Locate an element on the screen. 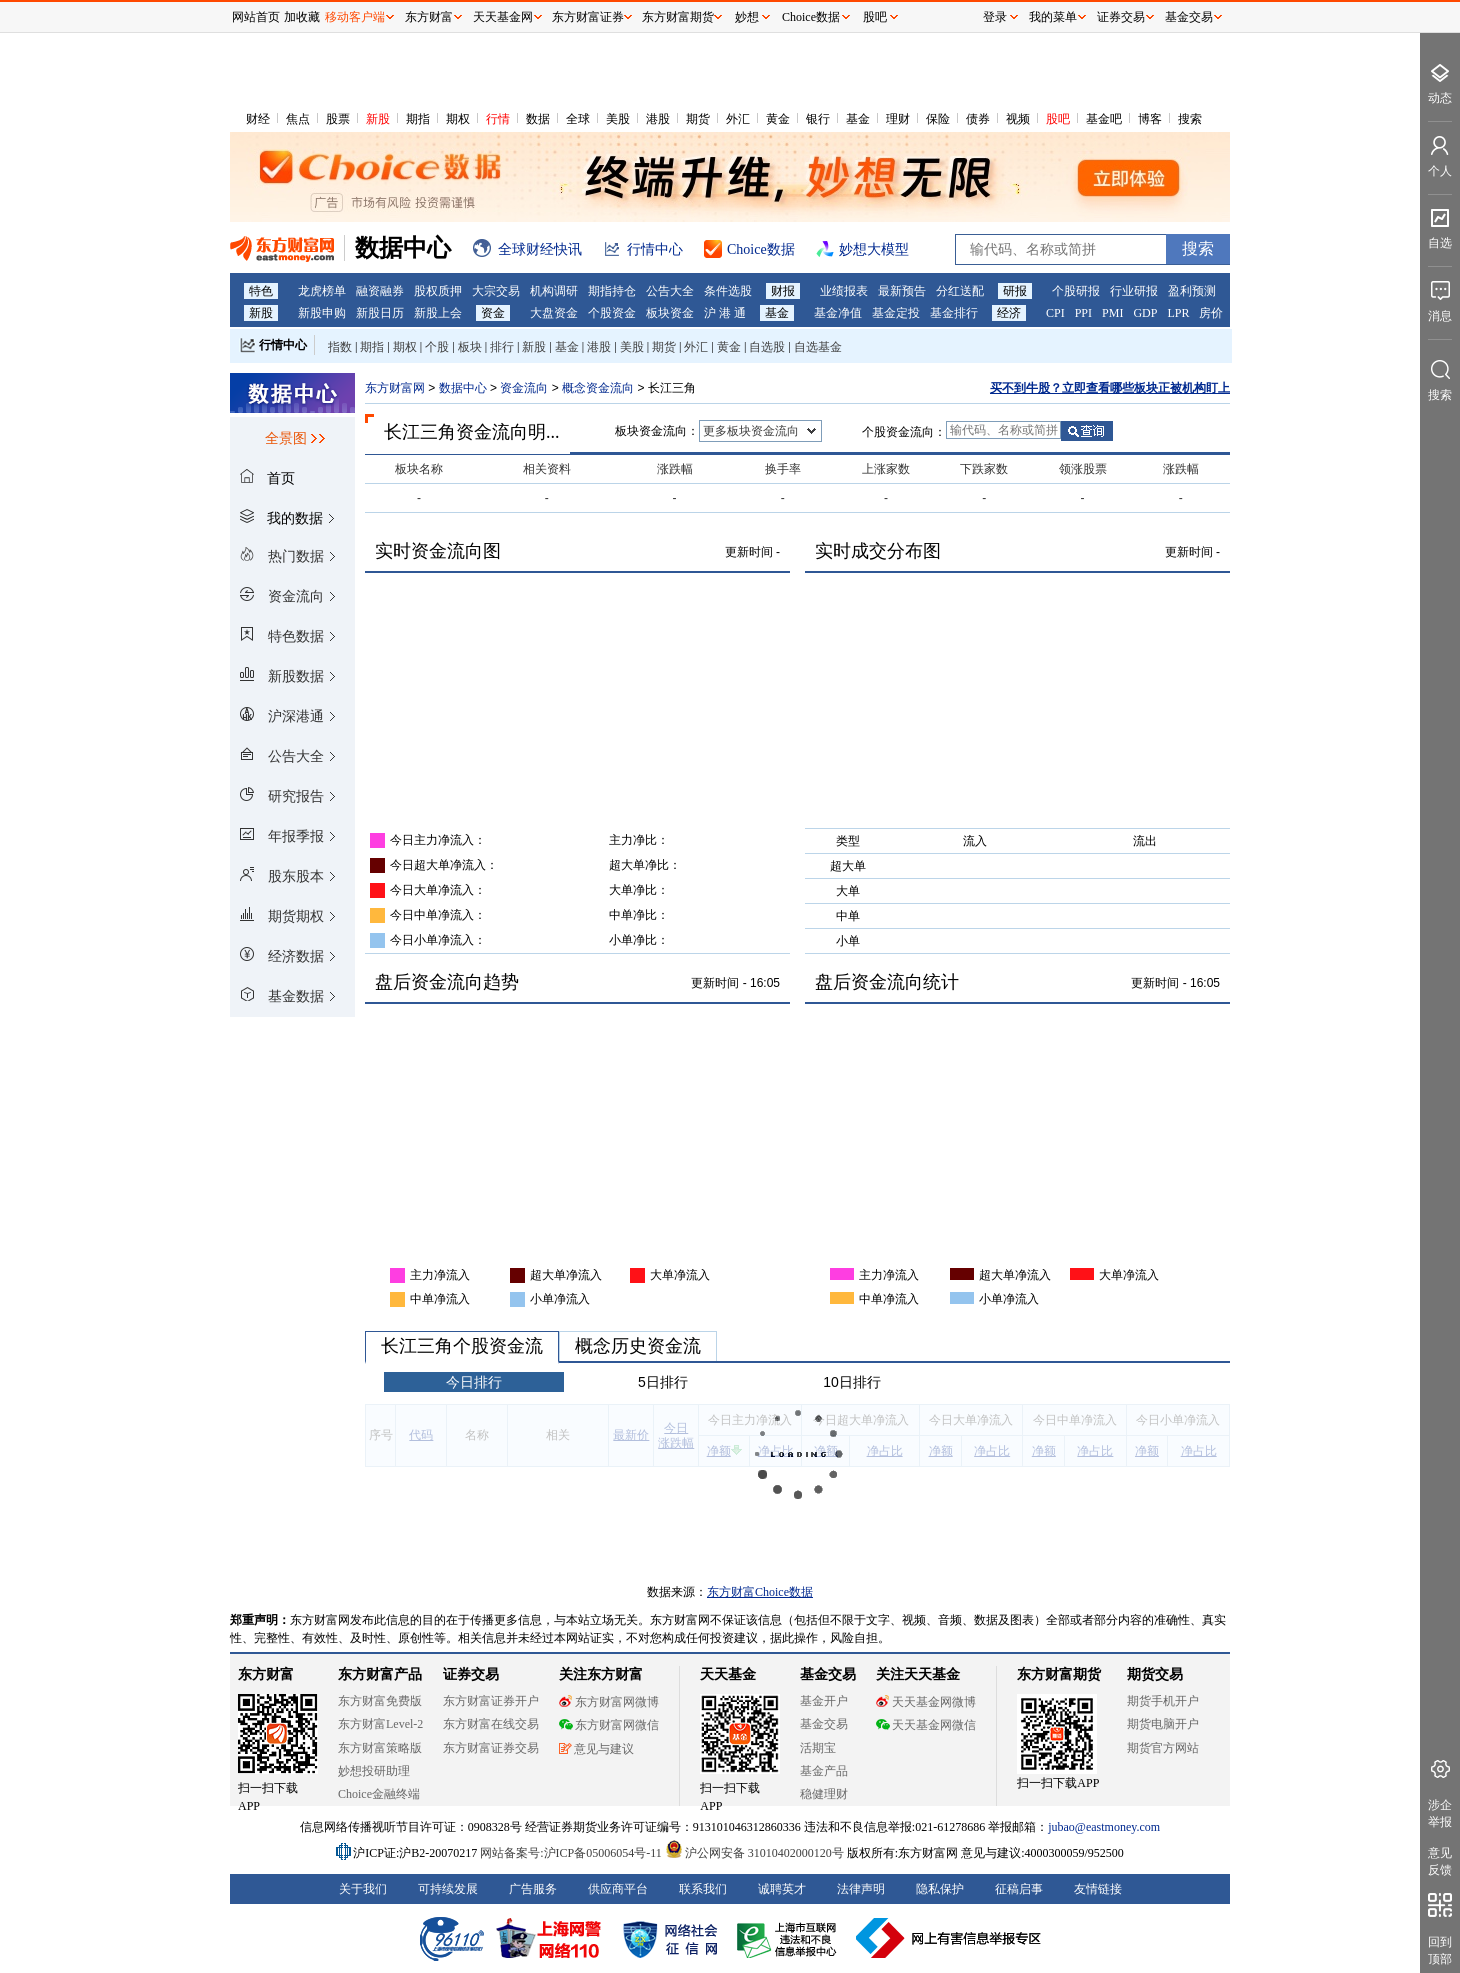 The image size is (1460, 1973). 龙虎榜单 is located at coordinates (322, 291).